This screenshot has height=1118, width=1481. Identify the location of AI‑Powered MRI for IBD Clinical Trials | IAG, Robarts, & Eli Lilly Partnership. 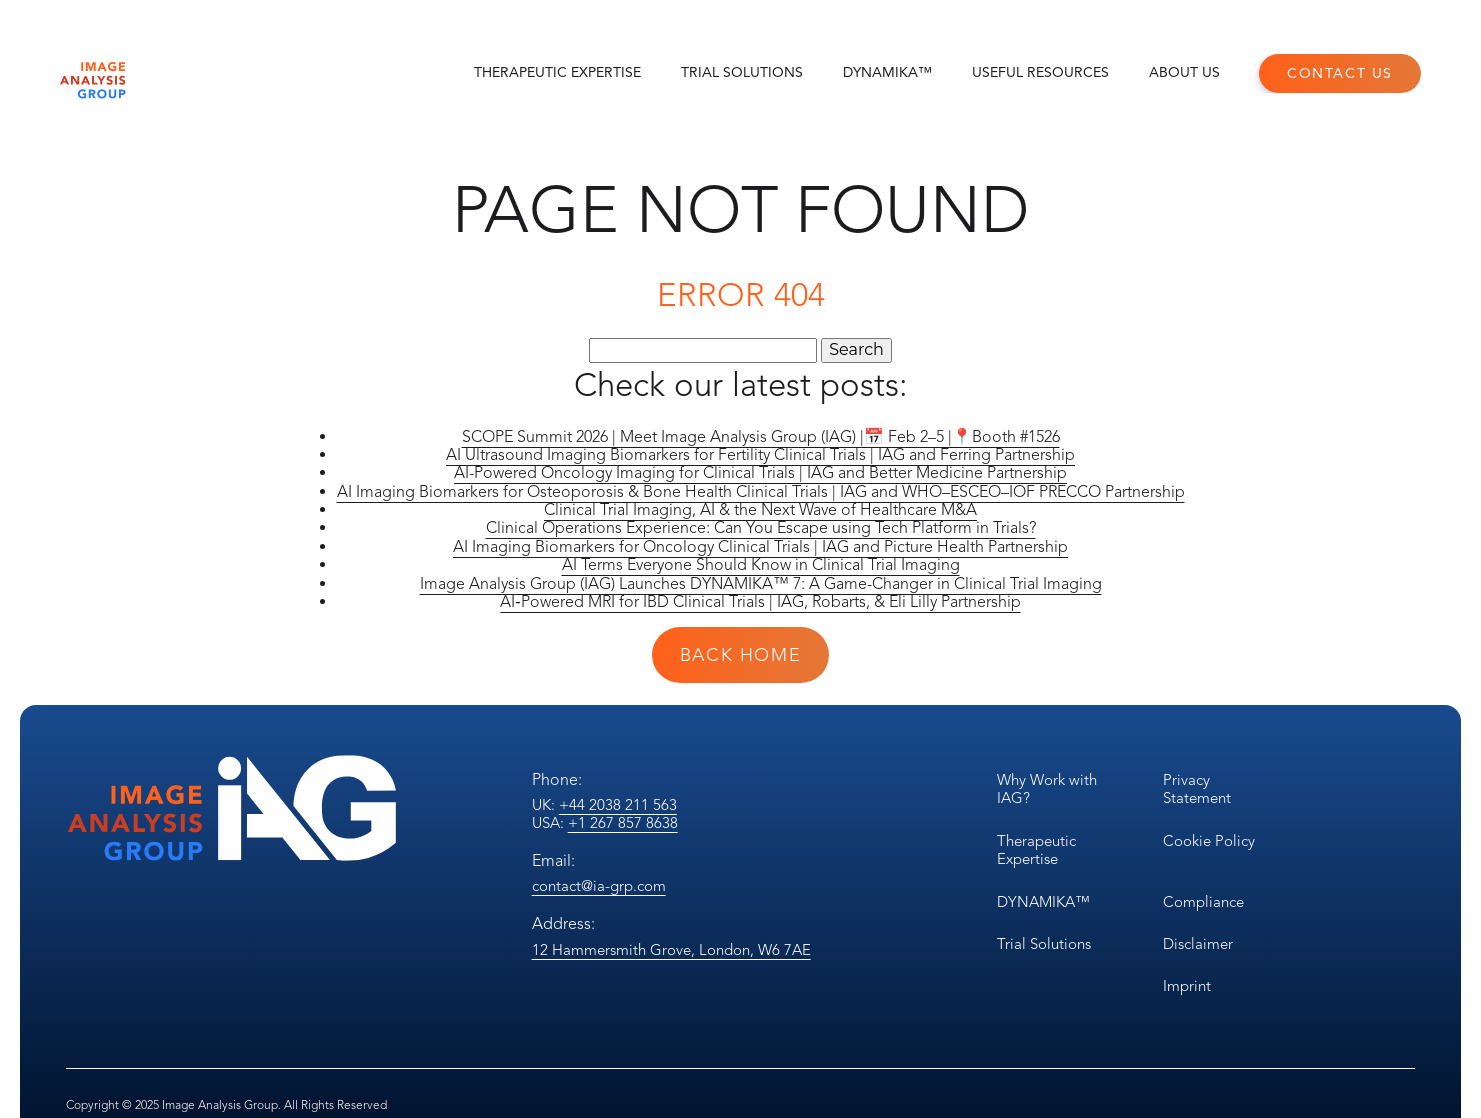
(760, 602).